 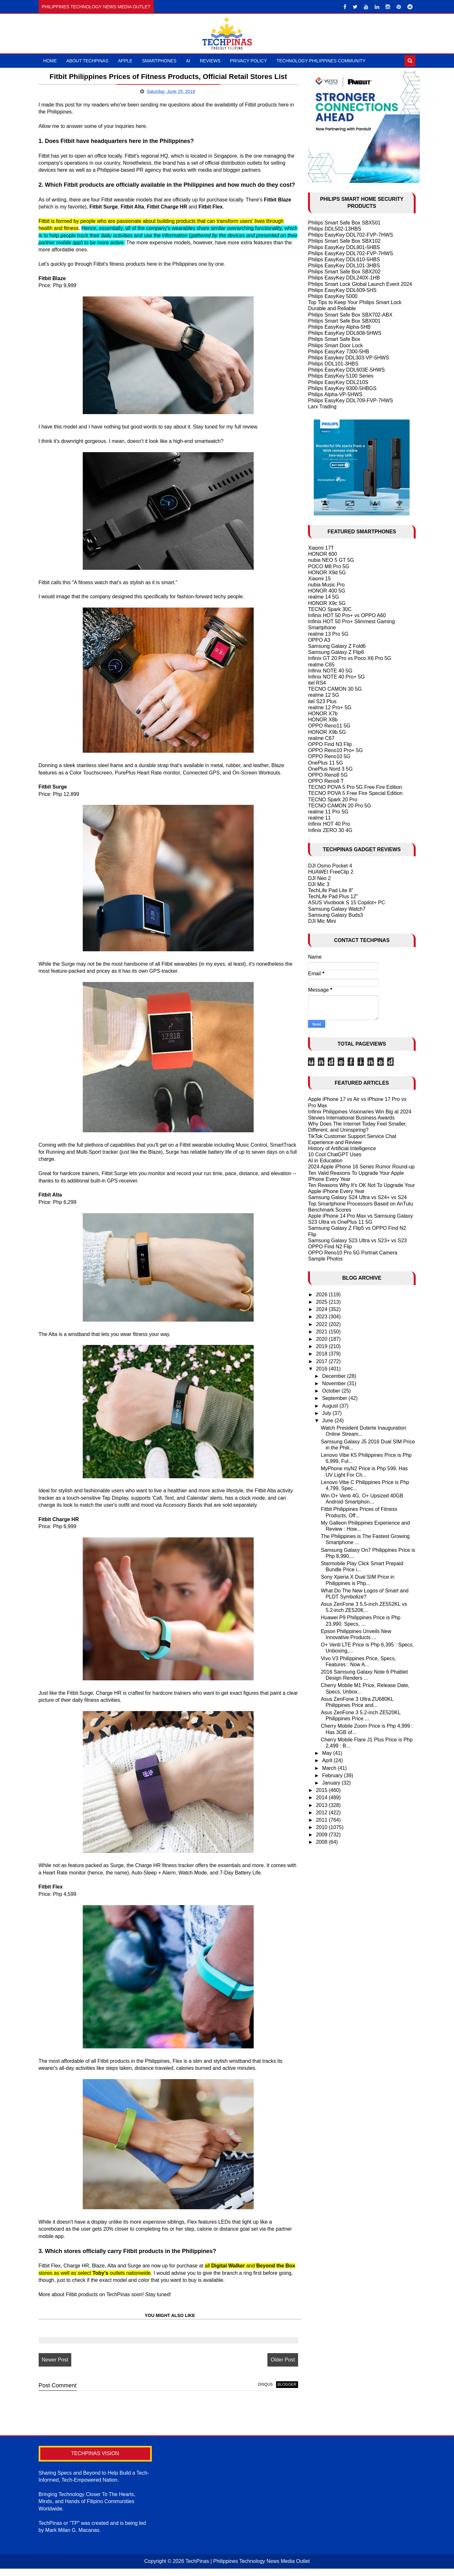 What do you see at coordinates (323, 695) in the screenshot?
I see `realme 12 5G` at bounding box center [323, 695].